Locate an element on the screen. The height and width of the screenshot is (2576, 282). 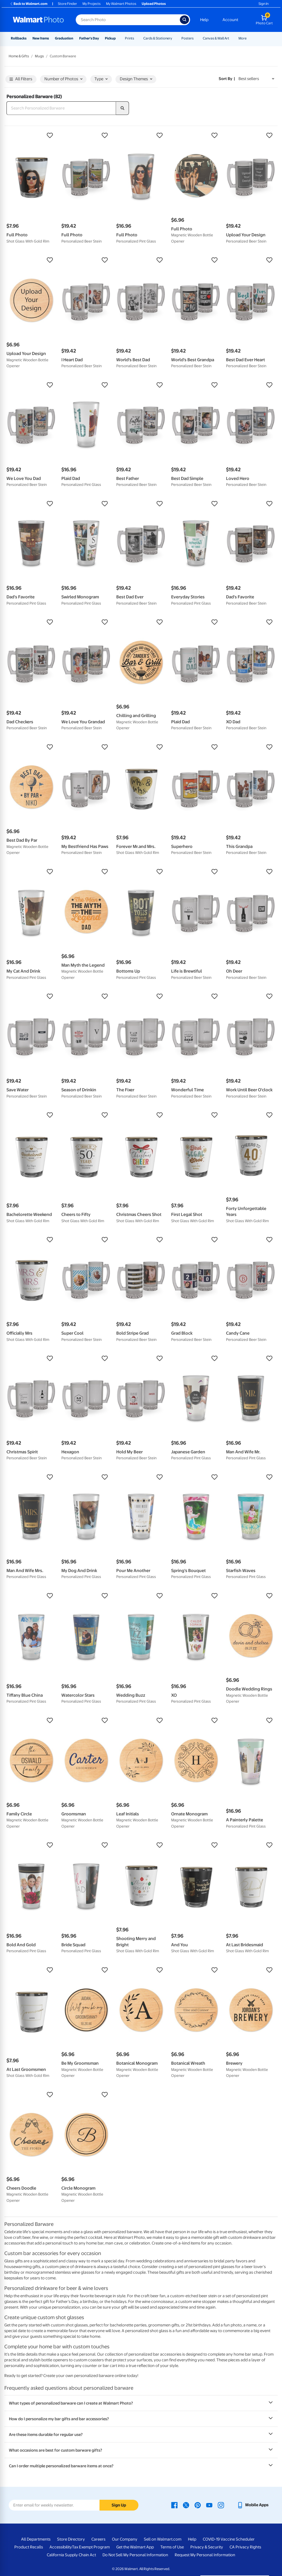
[Show submenu of Canvas & Wall Art] is located at coordinates (231, 38).